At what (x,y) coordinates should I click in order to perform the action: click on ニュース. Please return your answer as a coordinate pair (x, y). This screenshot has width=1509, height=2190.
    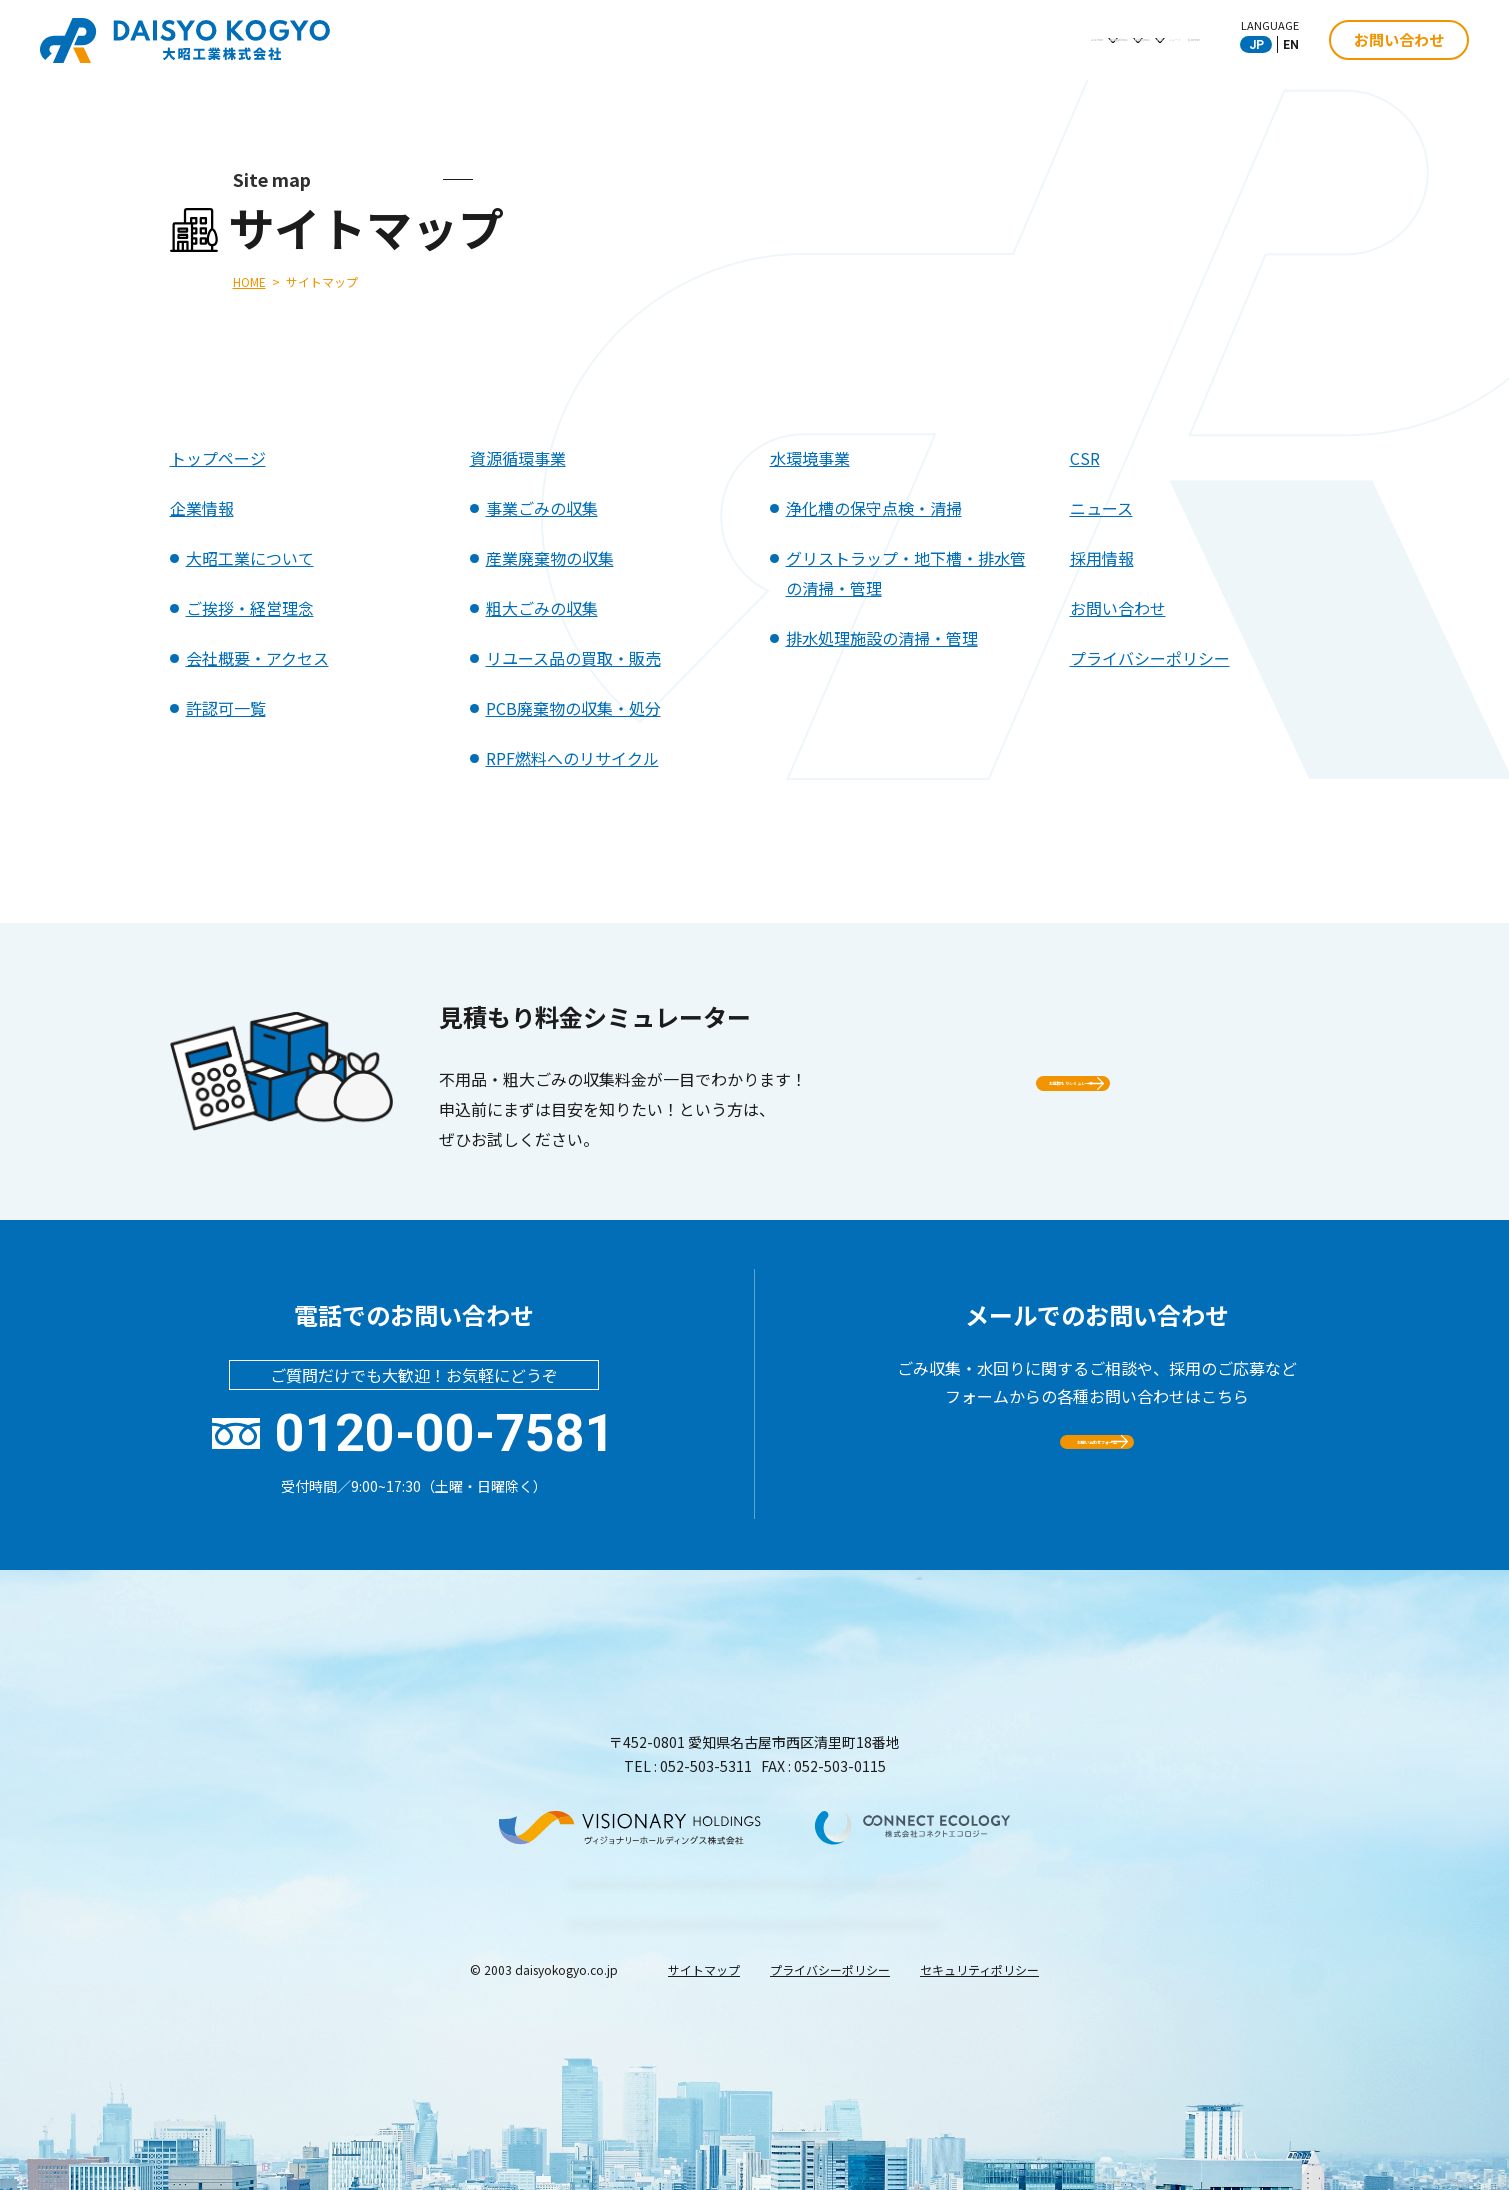
    Looking at the image, I should click on (1064, 39).